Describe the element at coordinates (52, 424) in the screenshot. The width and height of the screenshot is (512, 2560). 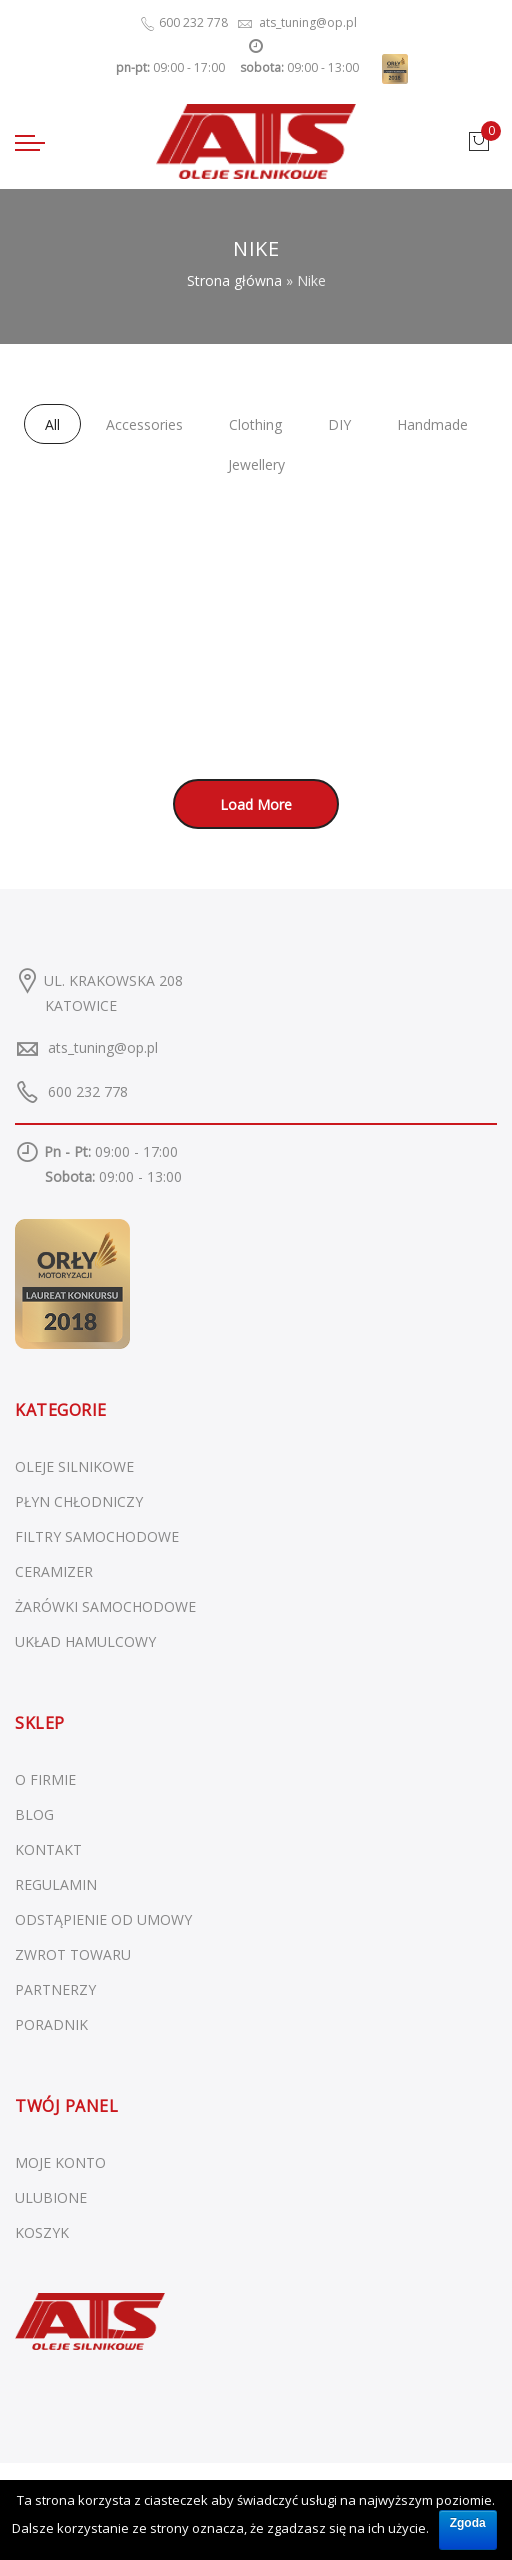
I see `All` at that location.